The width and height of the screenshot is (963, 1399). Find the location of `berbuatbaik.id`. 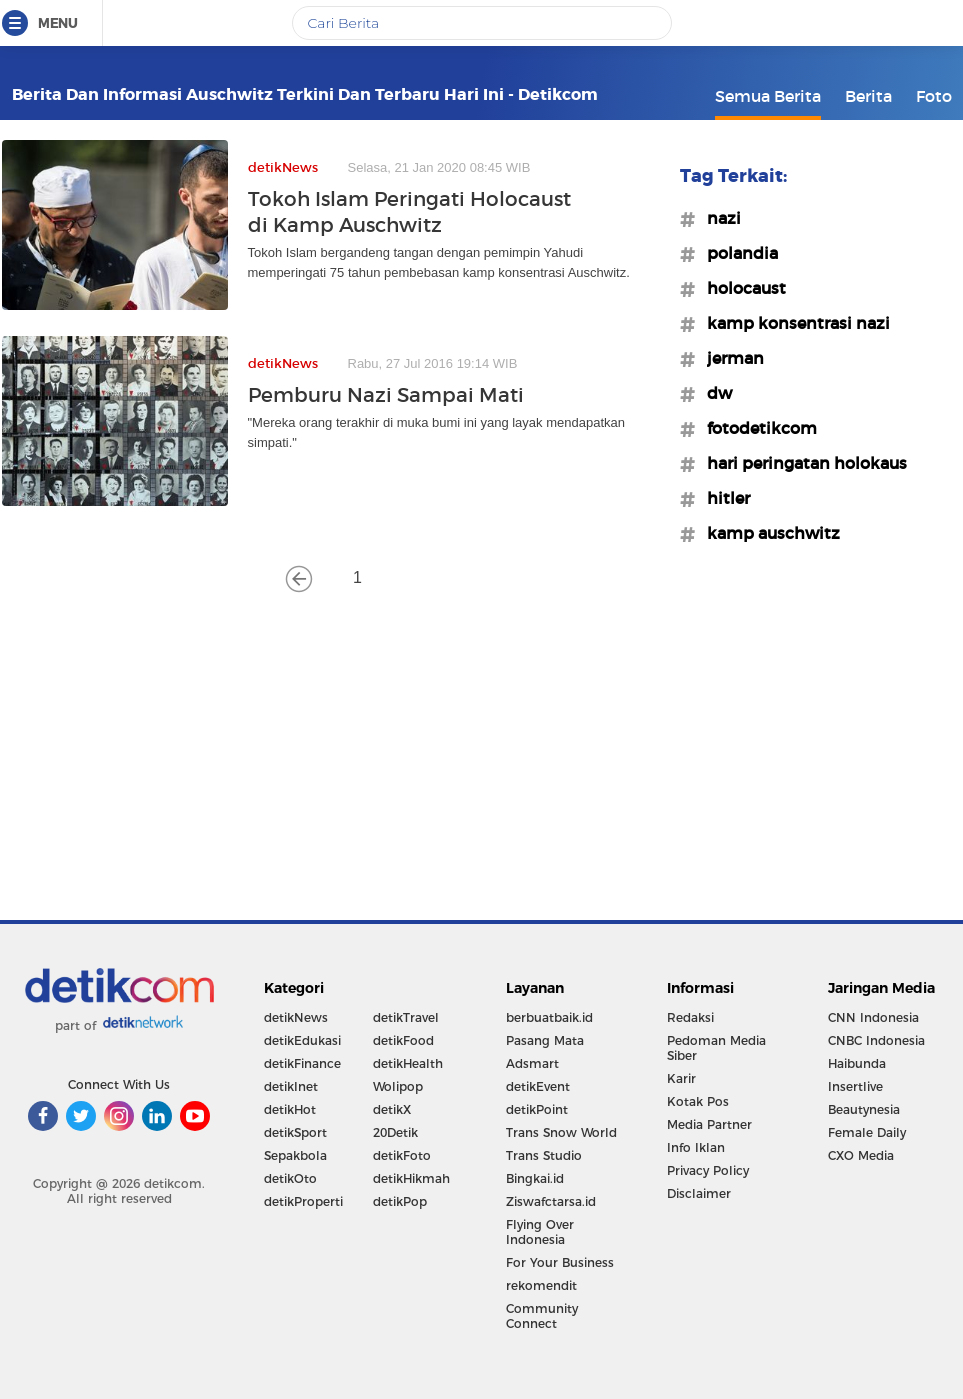

berbuatbaik.id is located at coordinates (549, 1017).